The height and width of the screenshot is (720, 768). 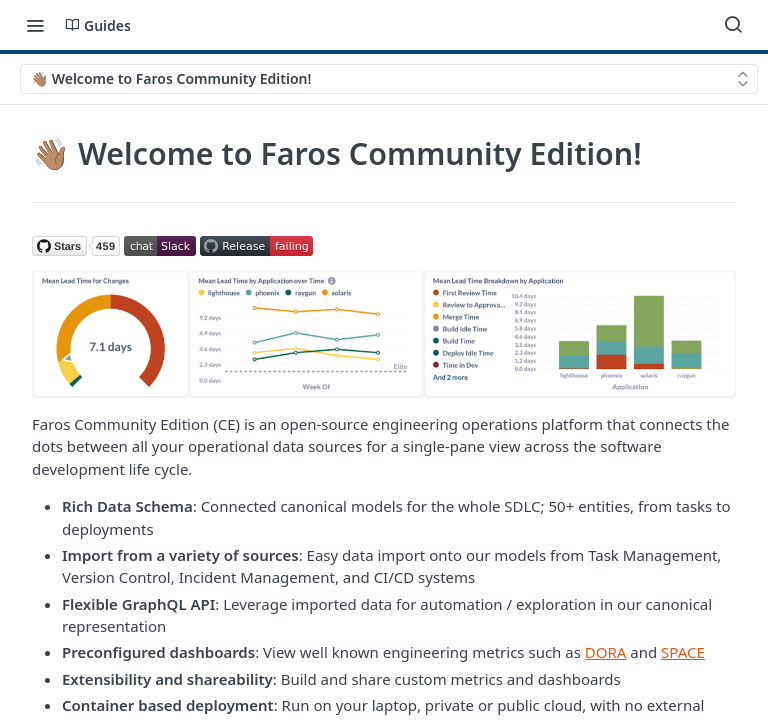 What do you see at coordinates (35, 25) in the screenshot?
I see `[Toggle navigation menu]` at bounding box center [35, 25].